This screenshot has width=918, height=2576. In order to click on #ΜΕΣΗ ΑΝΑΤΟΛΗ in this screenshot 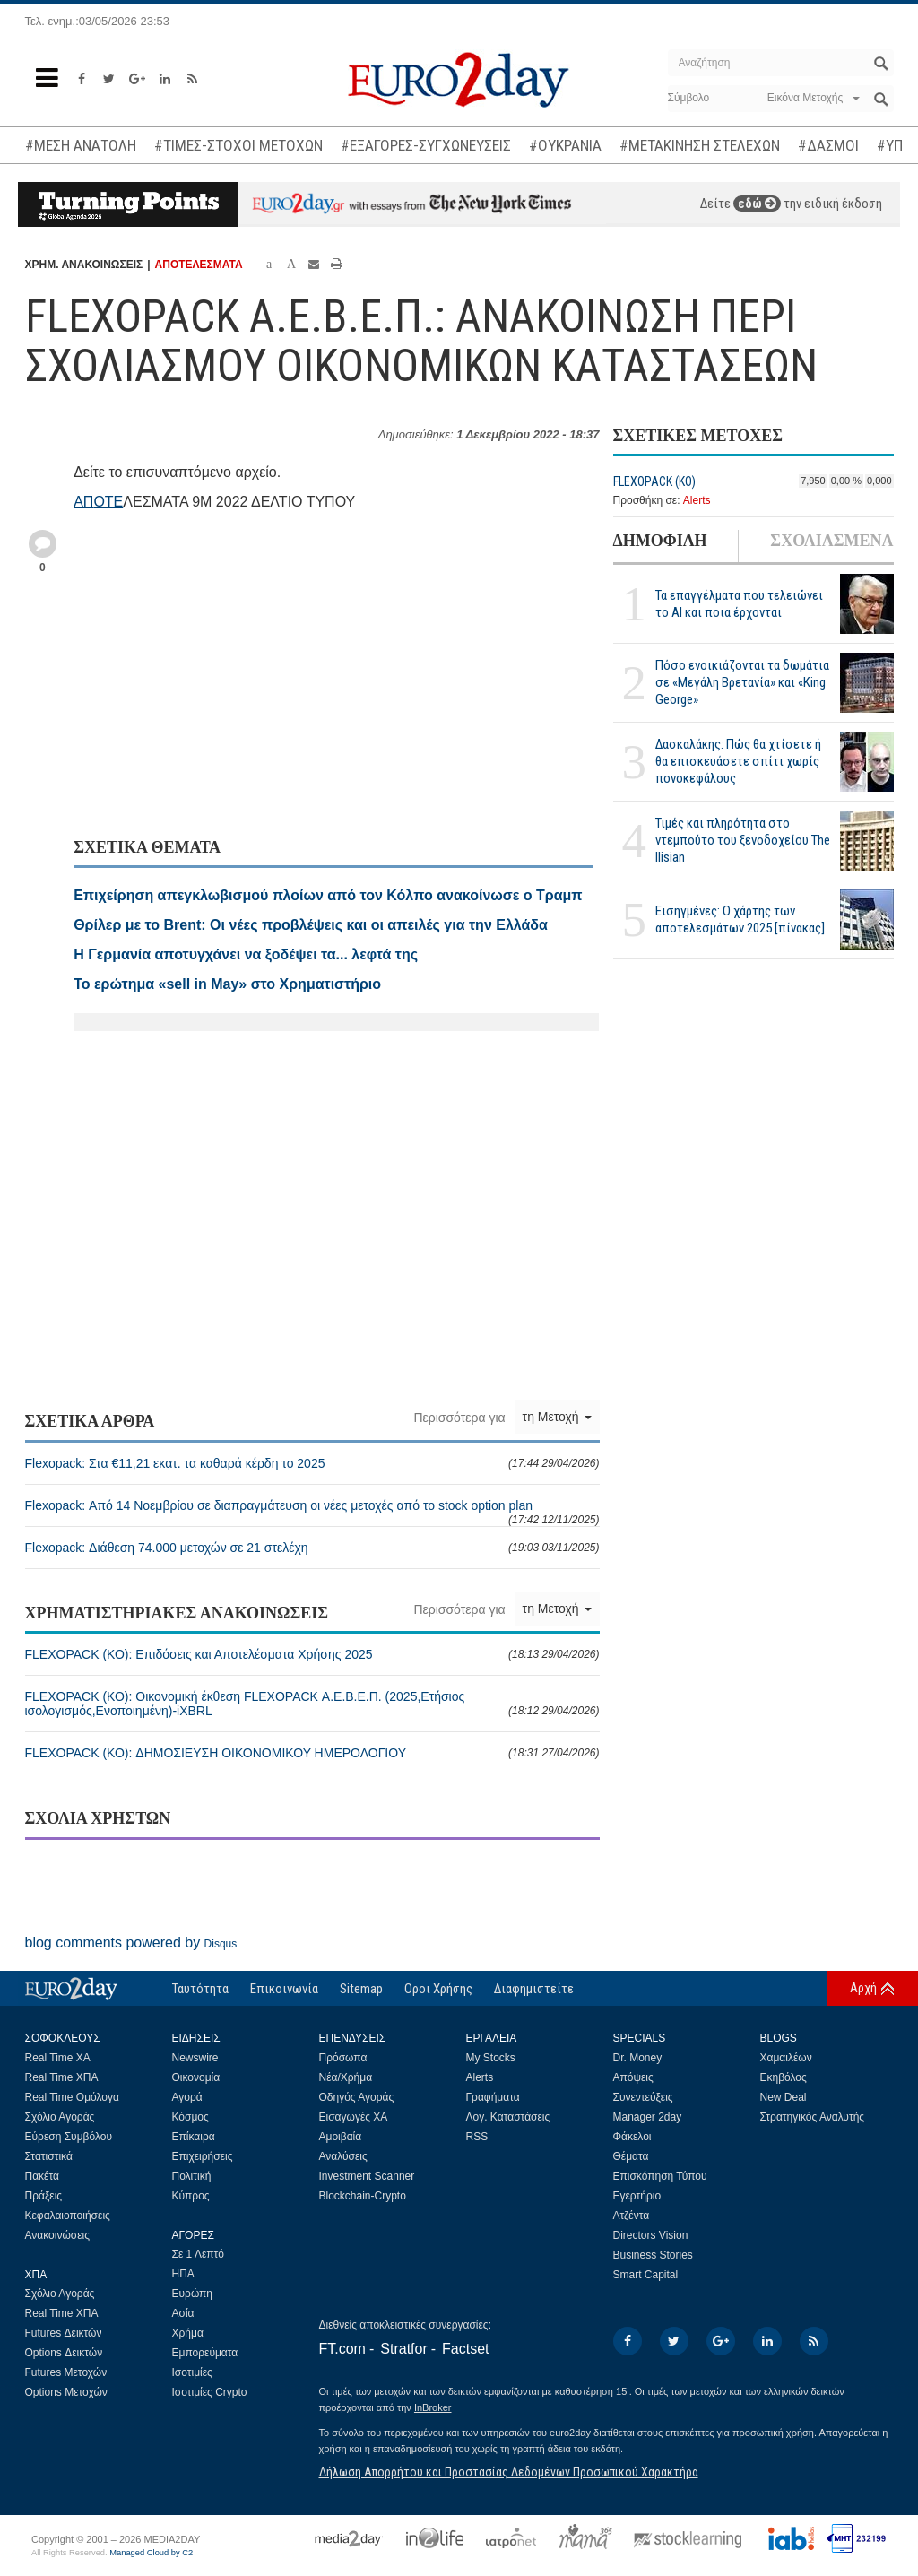, I will do `click(80, 145)`.